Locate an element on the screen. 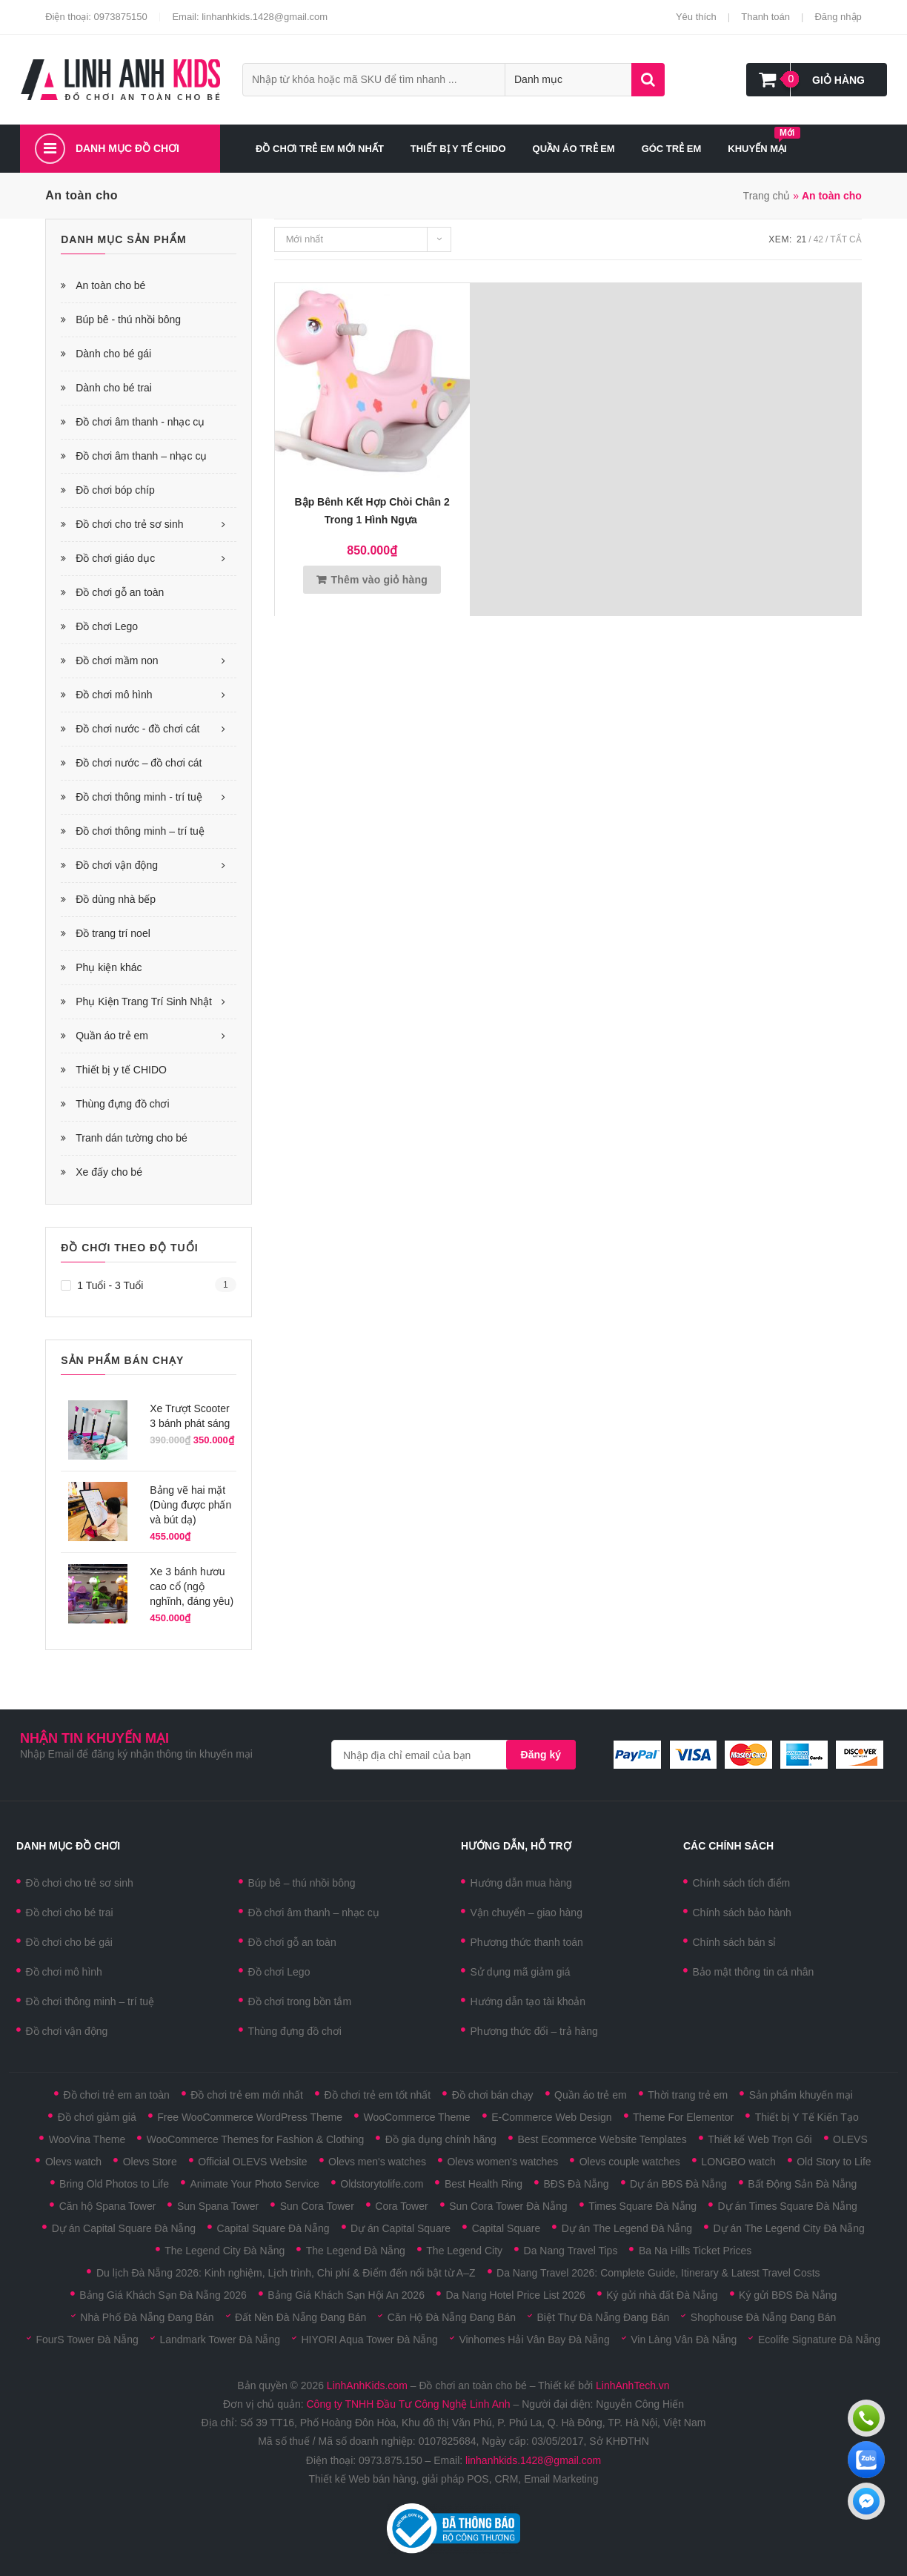 This screenshot has height=2576, width=907. Quần áo trẻ em is located at coordinates (112, 1036).